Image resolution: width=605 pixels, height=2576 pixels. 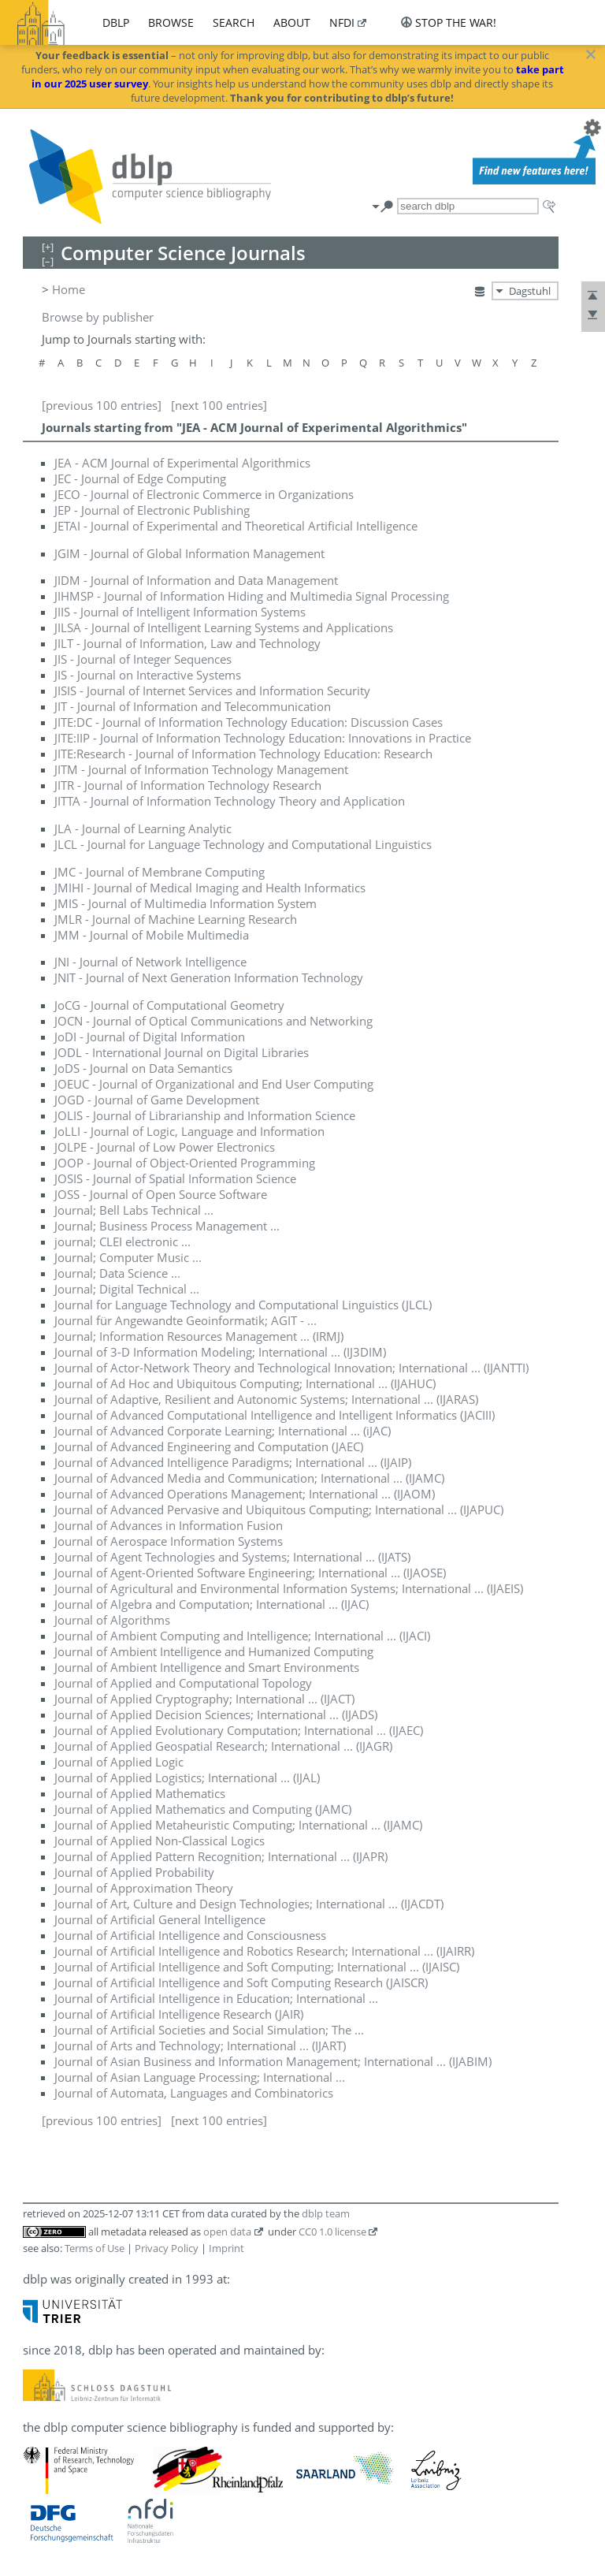 What do you see at coordinates (140, 478) in the screenshot?
I see `JEC - Journal of Edge Computing` at bounding box center [140, 478].